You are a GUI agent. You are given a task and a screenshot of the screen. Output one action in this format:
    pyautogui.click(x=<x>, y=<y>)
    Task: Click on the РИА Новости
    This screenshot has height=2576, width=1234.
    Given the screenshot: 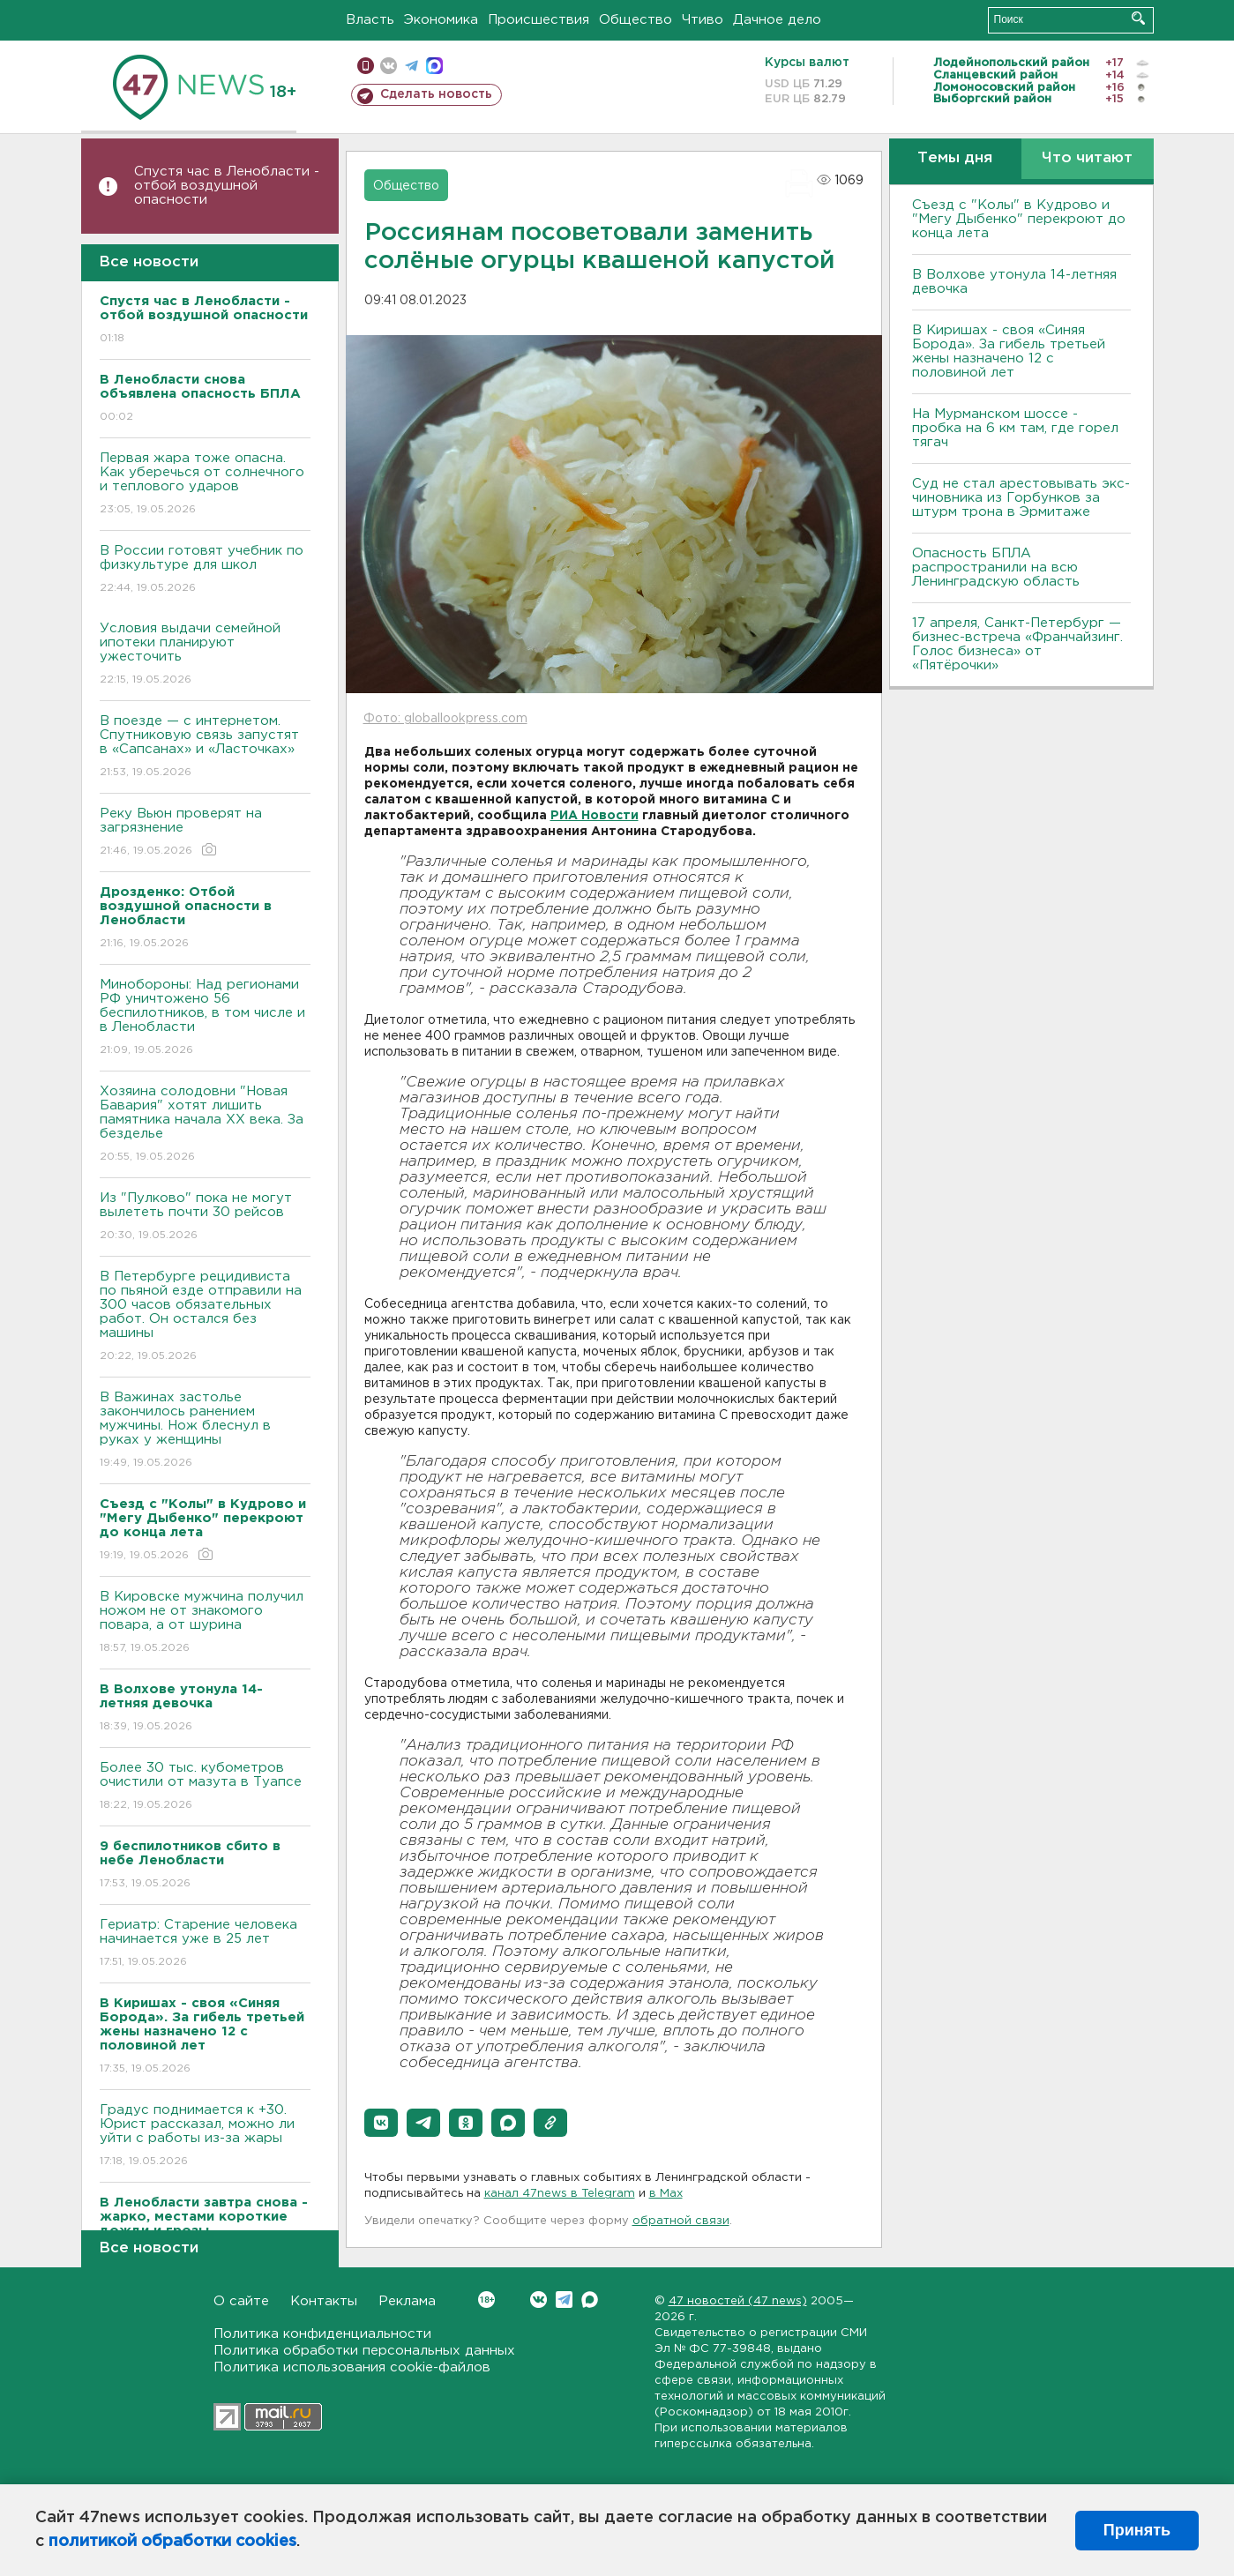 What is the action you would take?
    pyautogui.click(x=594, y=815)
    